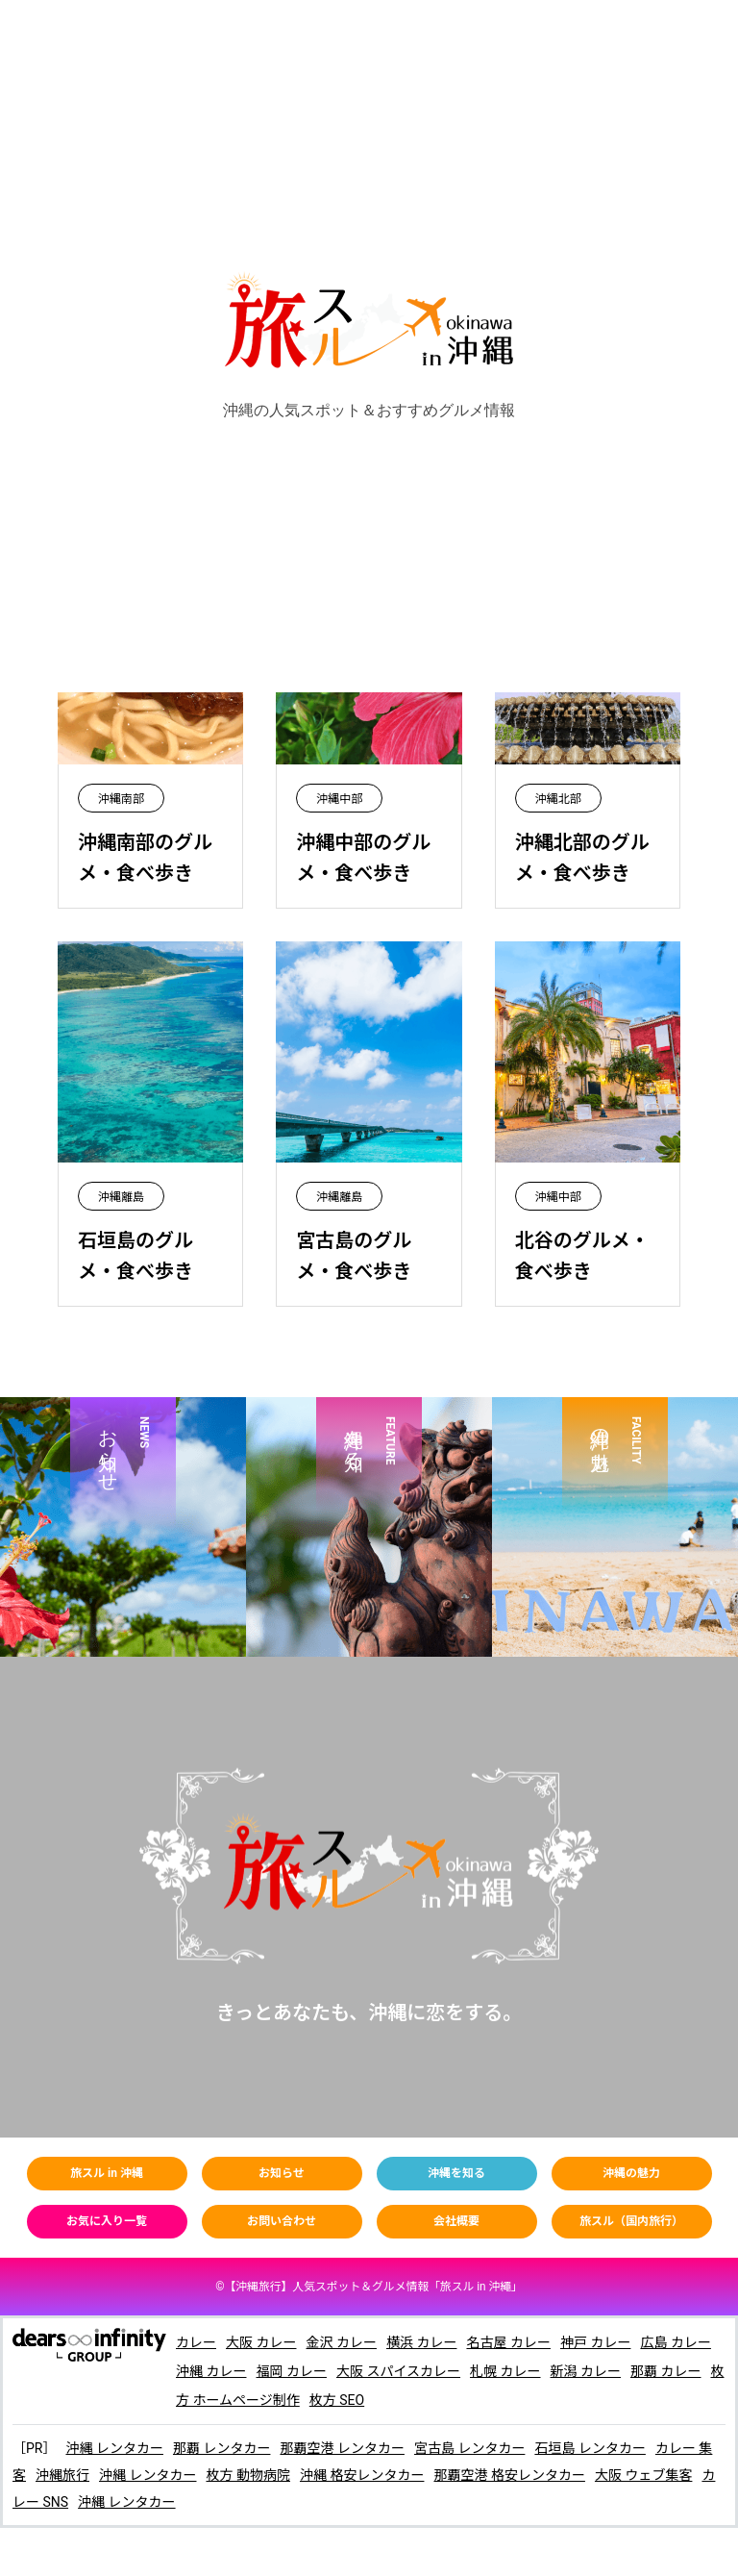 This screenshot has height=2576, width=738. I want to click on 沖縄中部, so click(339, 799).